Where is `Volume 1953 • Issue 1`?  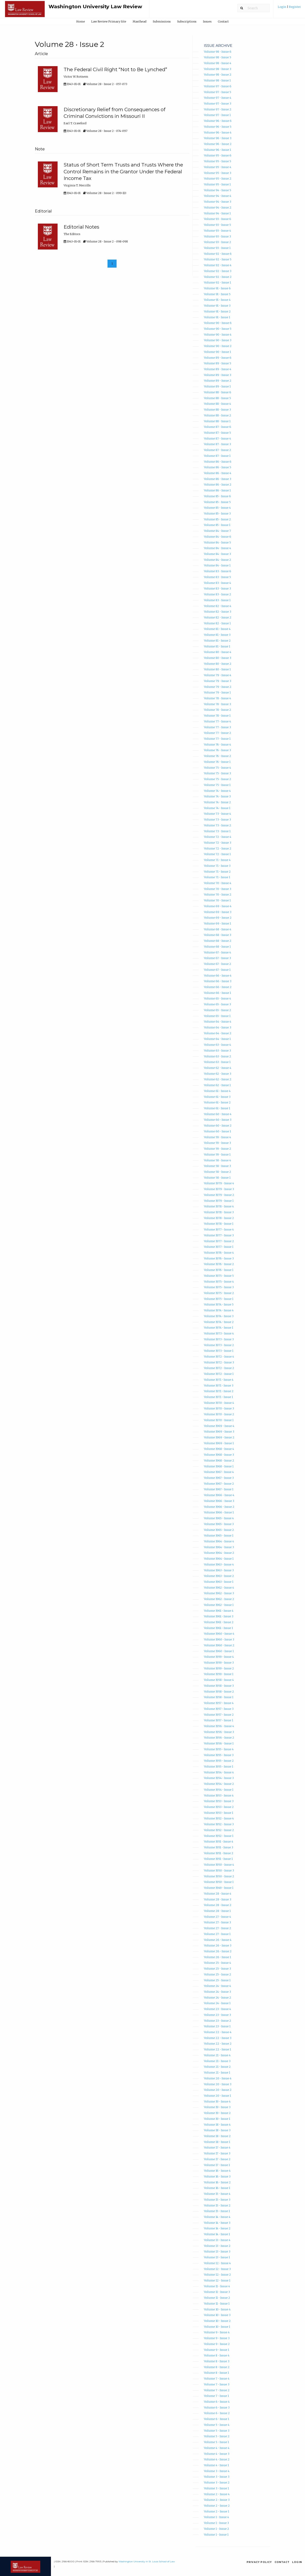 Volume 1953 • Issue 1 is located at coordinates (218, 1813).